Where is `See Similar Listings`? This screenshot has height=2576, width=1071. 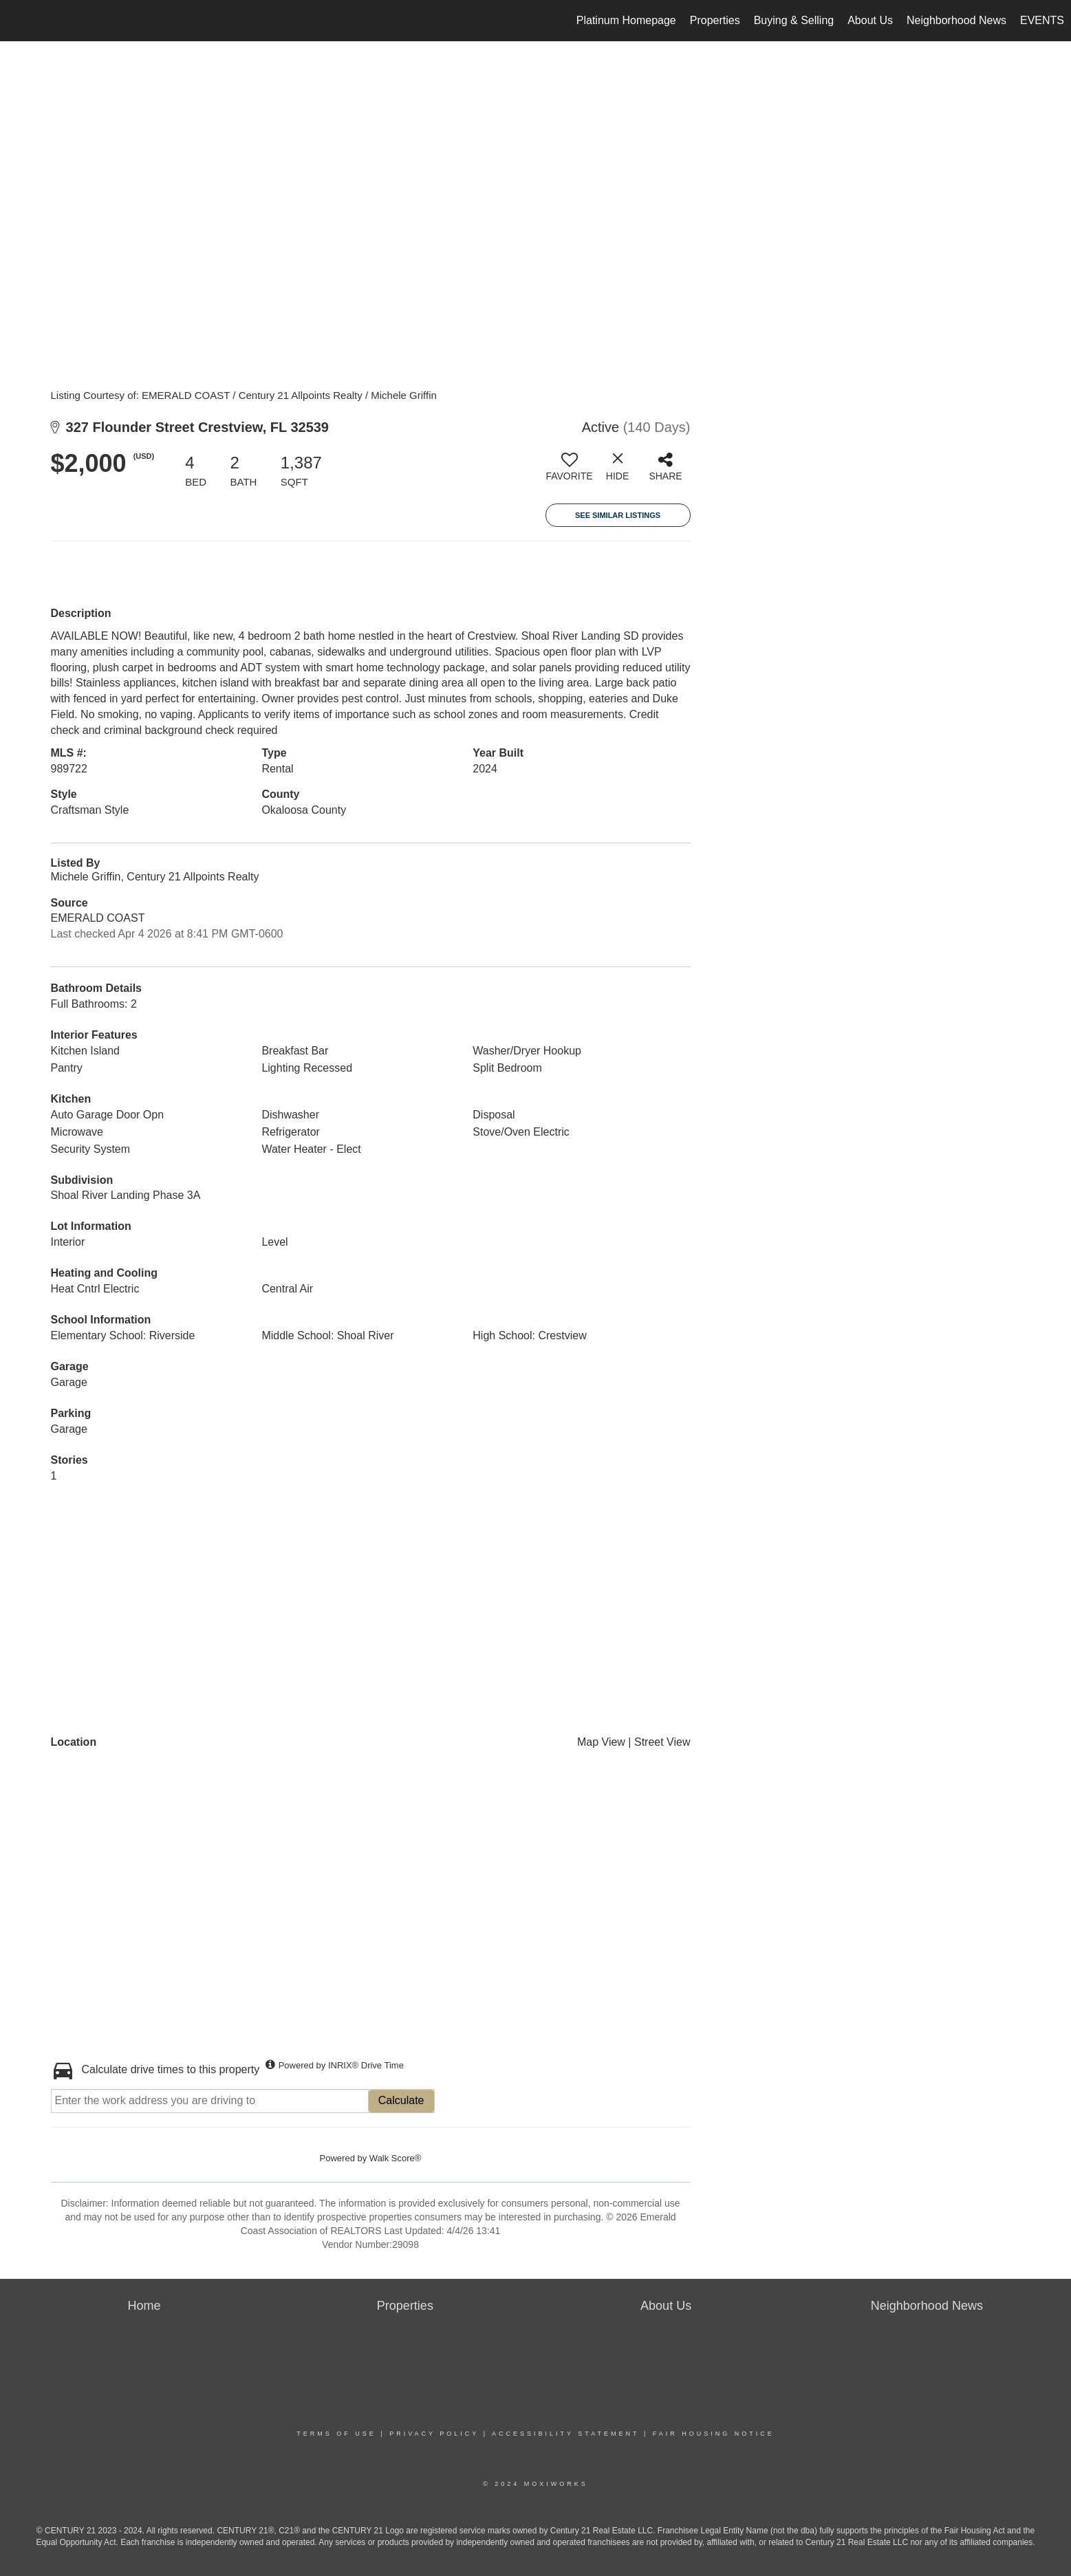 See Similar Listings is located at coordinates (617, 515).